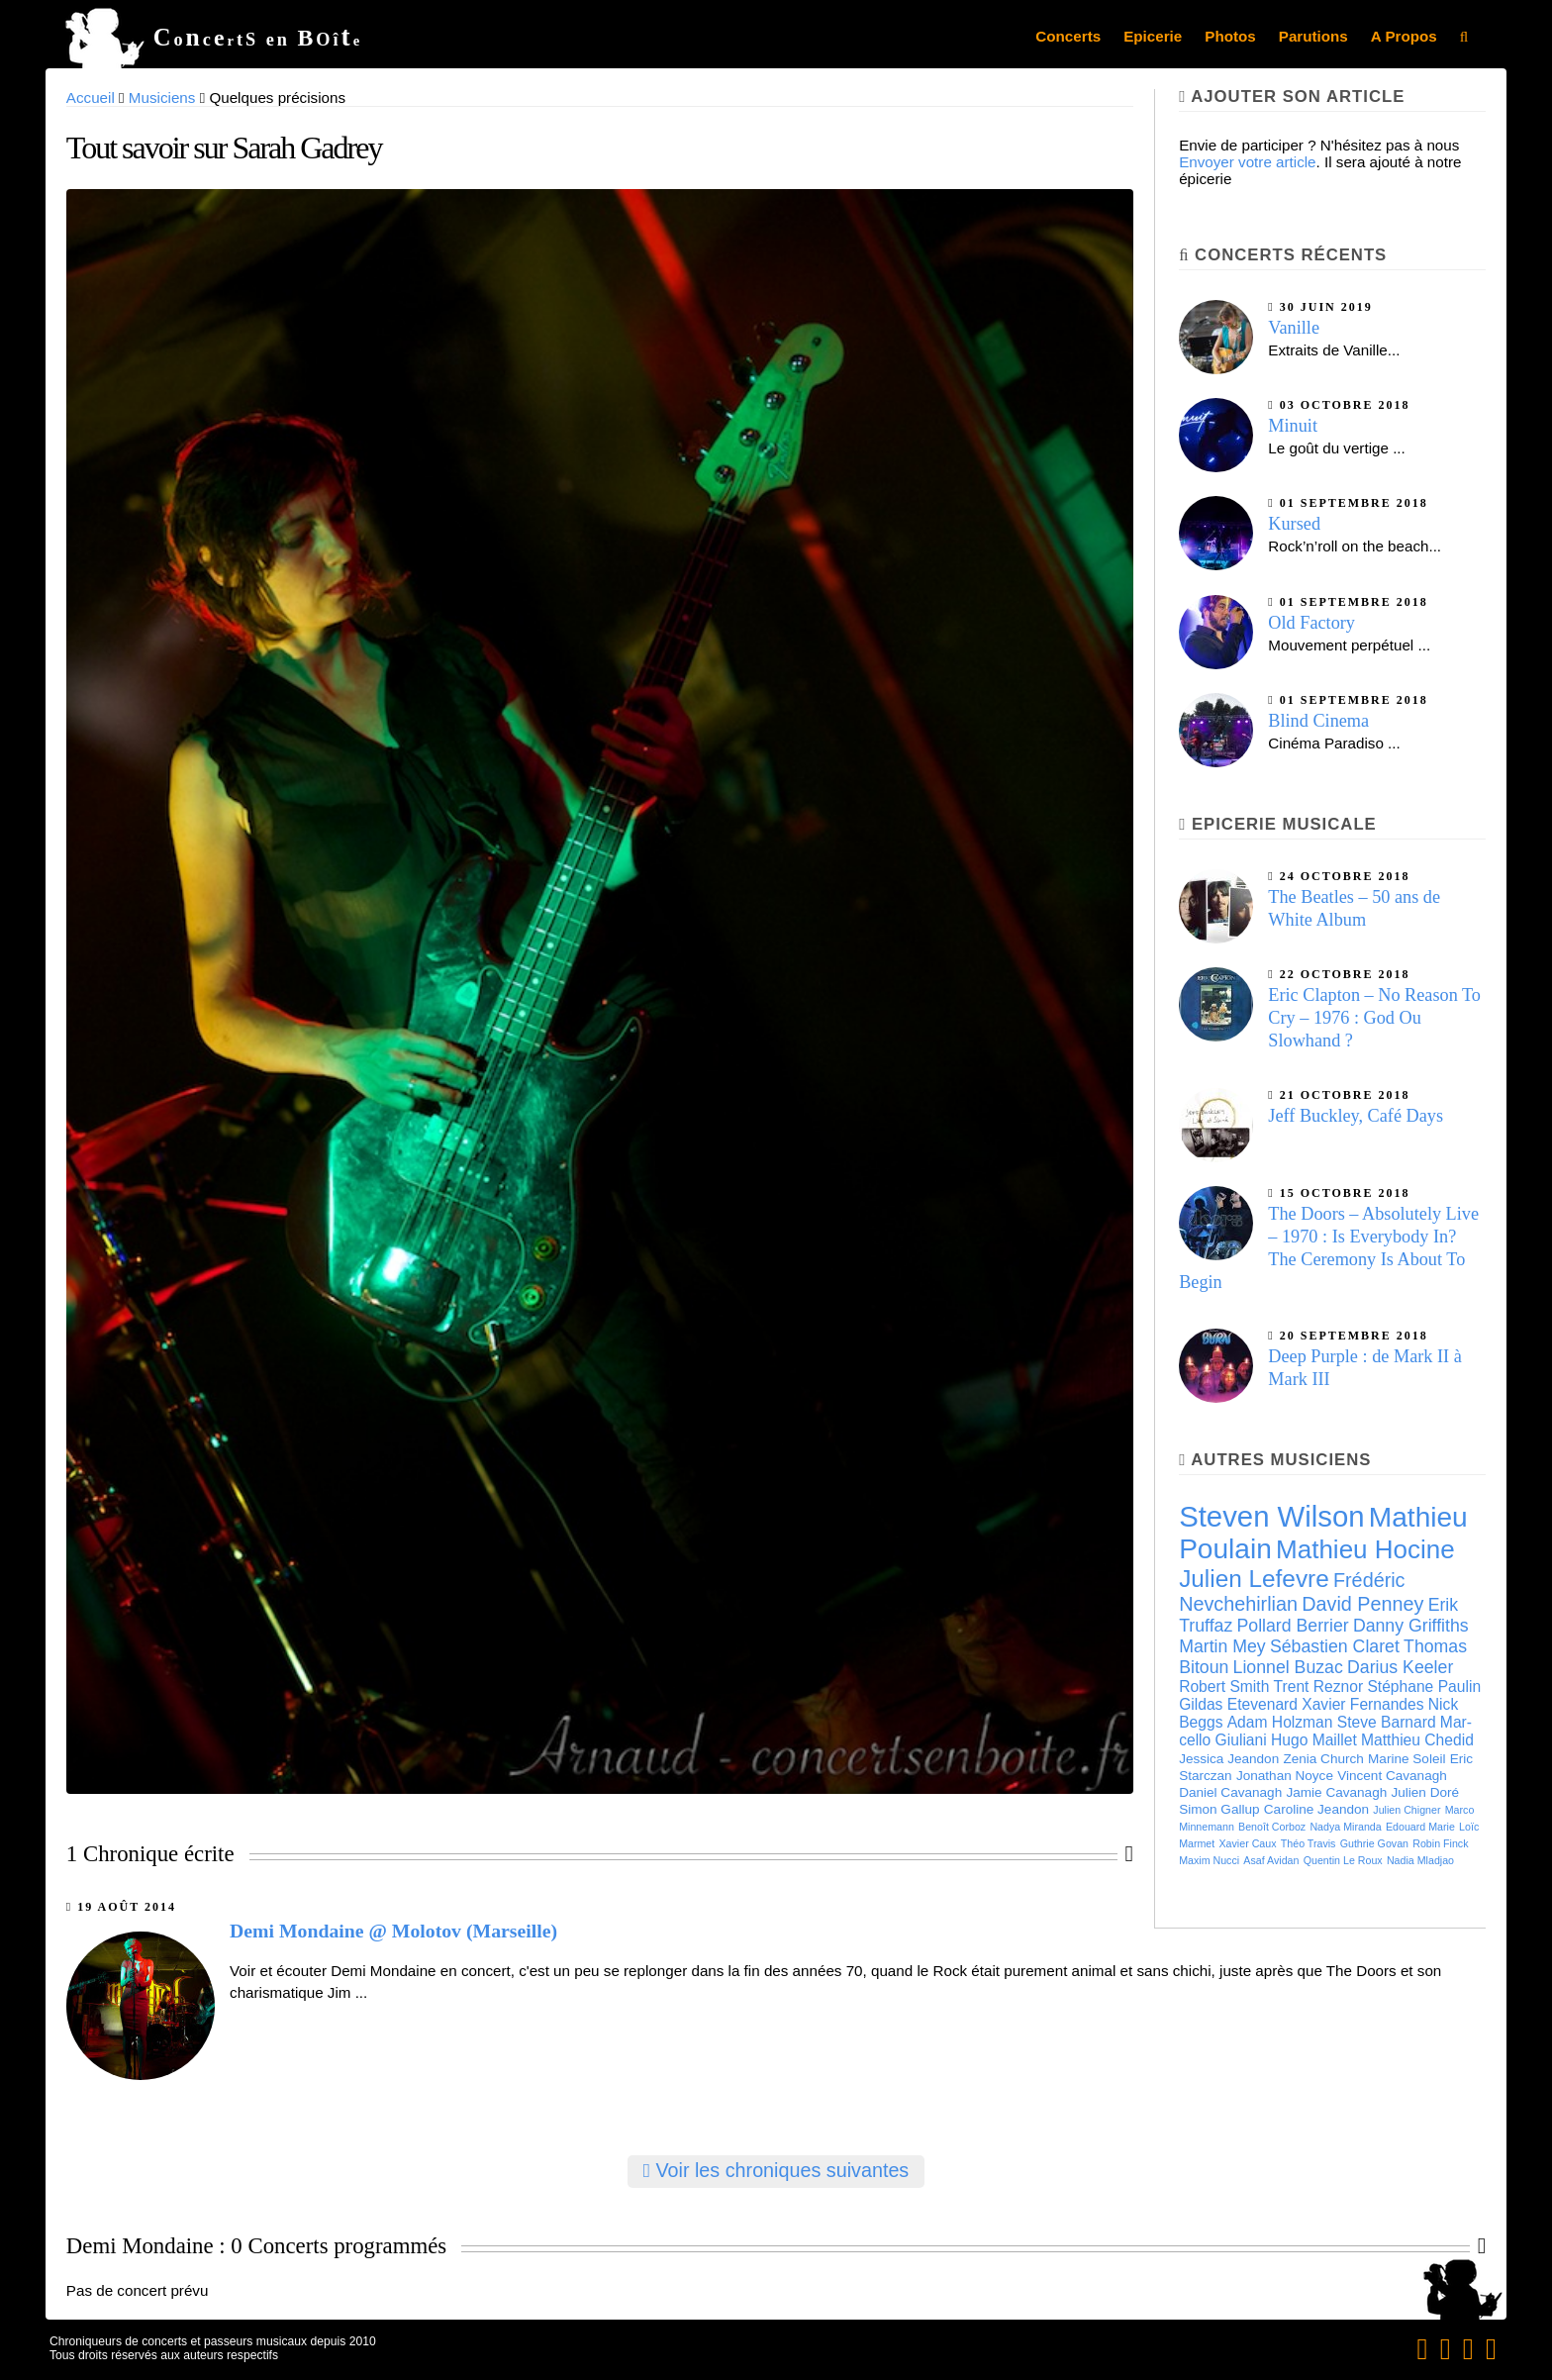 The width and height of the screenshot is (1552, 2380). What do you see at coordinates (1319, 1686) in the screenshot?
I see `Trent Reznor [Trent Reznor (7 éléments)]` at bounding box center [1319, 1686].